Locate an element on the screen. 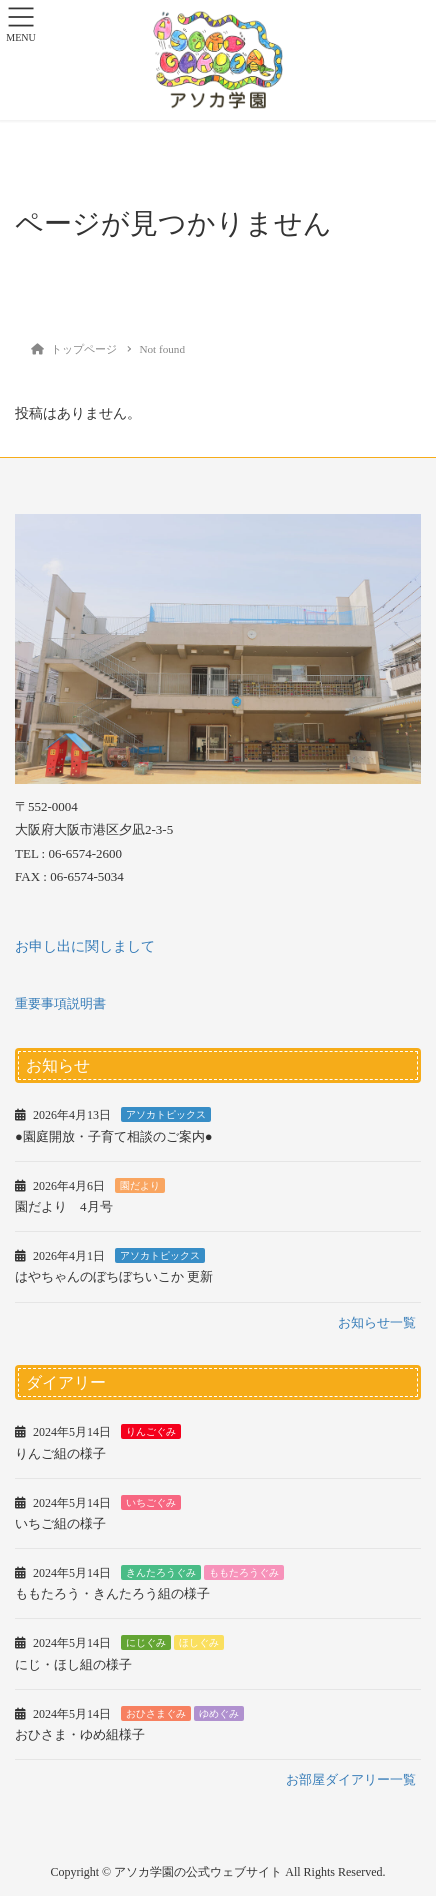 The height and width of the screenshot is (1896, 436). りんごぐみ is located at coordinates (151, 1431).